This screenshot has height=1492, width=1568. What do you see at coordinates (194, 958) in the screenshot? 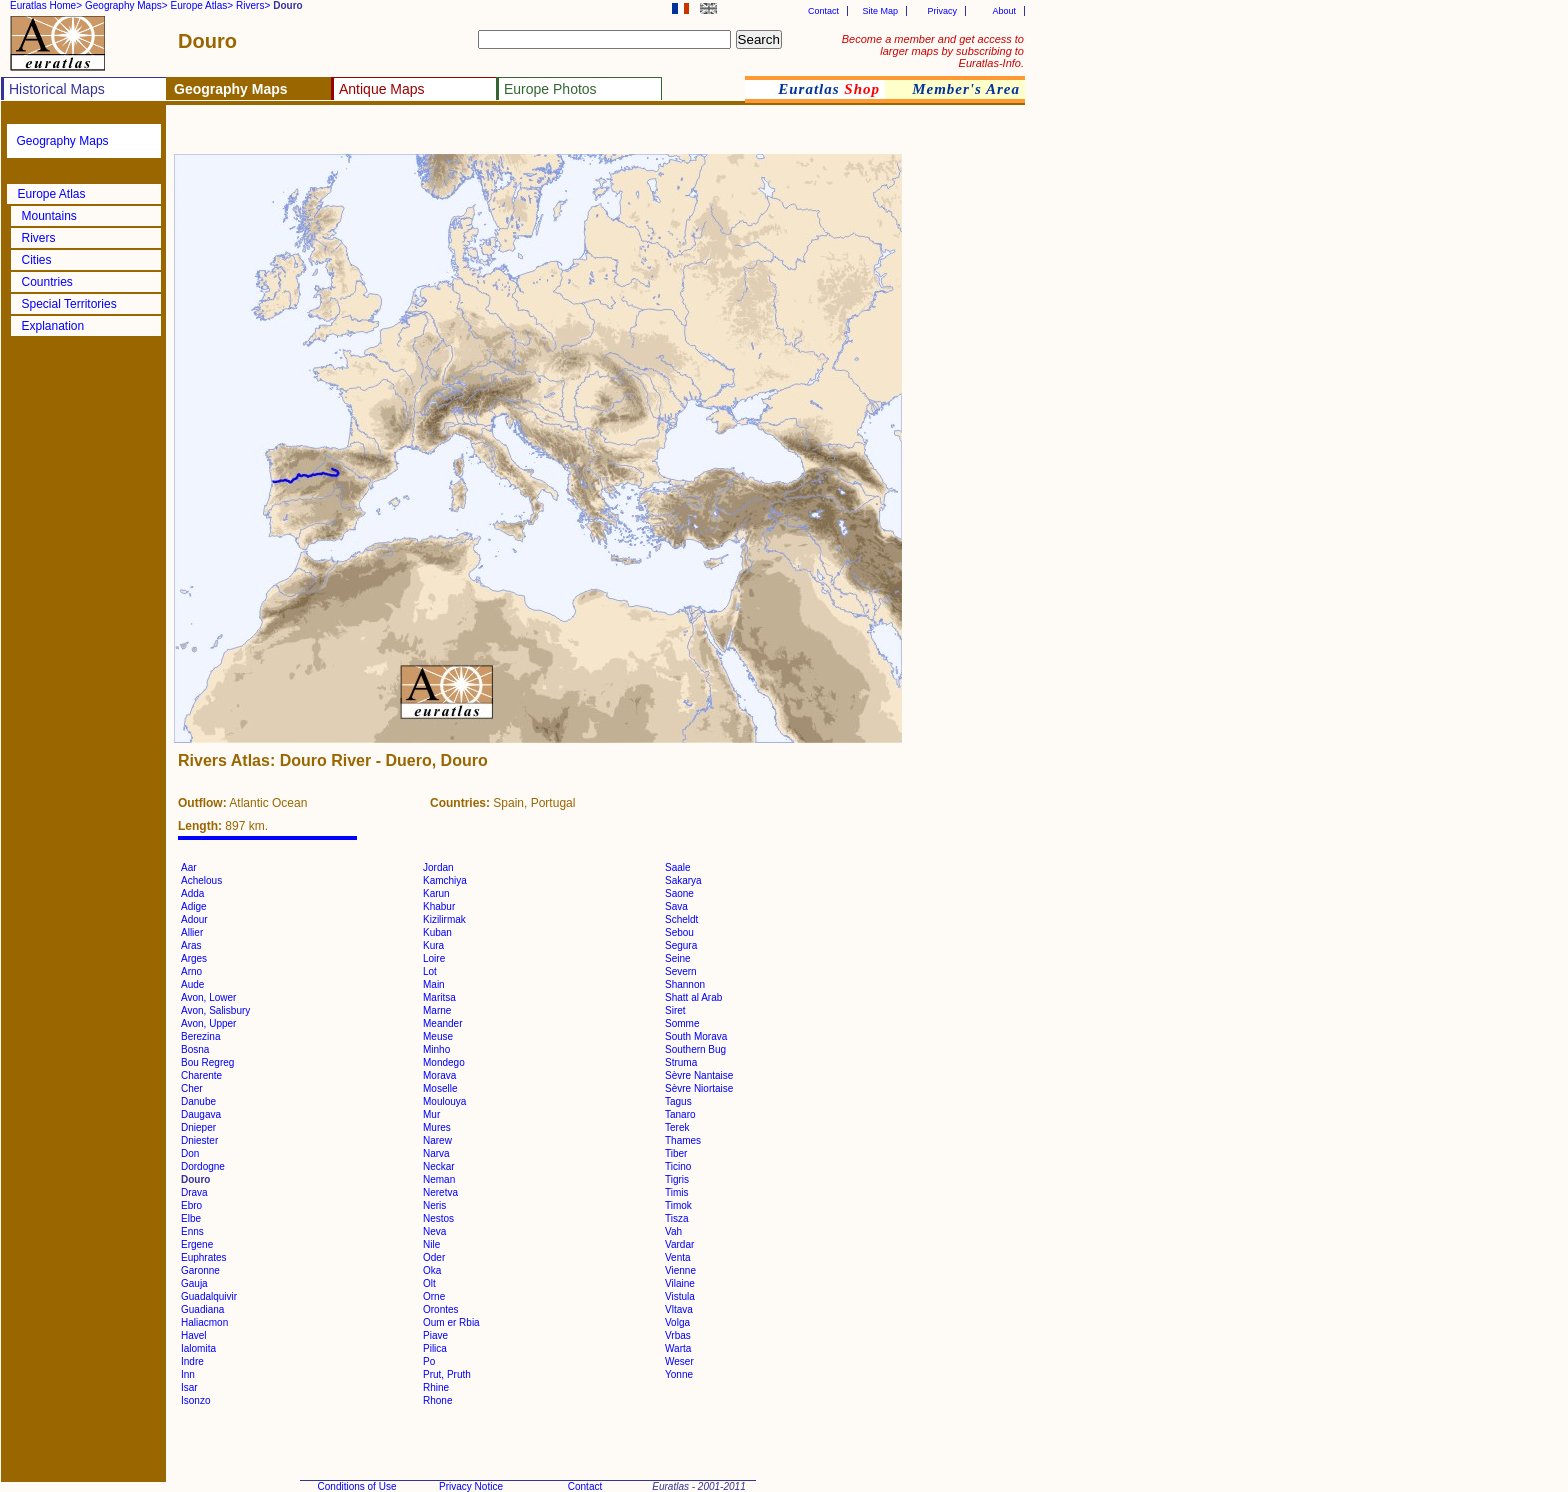
I see `Arges` at bounding box center [194, 958].